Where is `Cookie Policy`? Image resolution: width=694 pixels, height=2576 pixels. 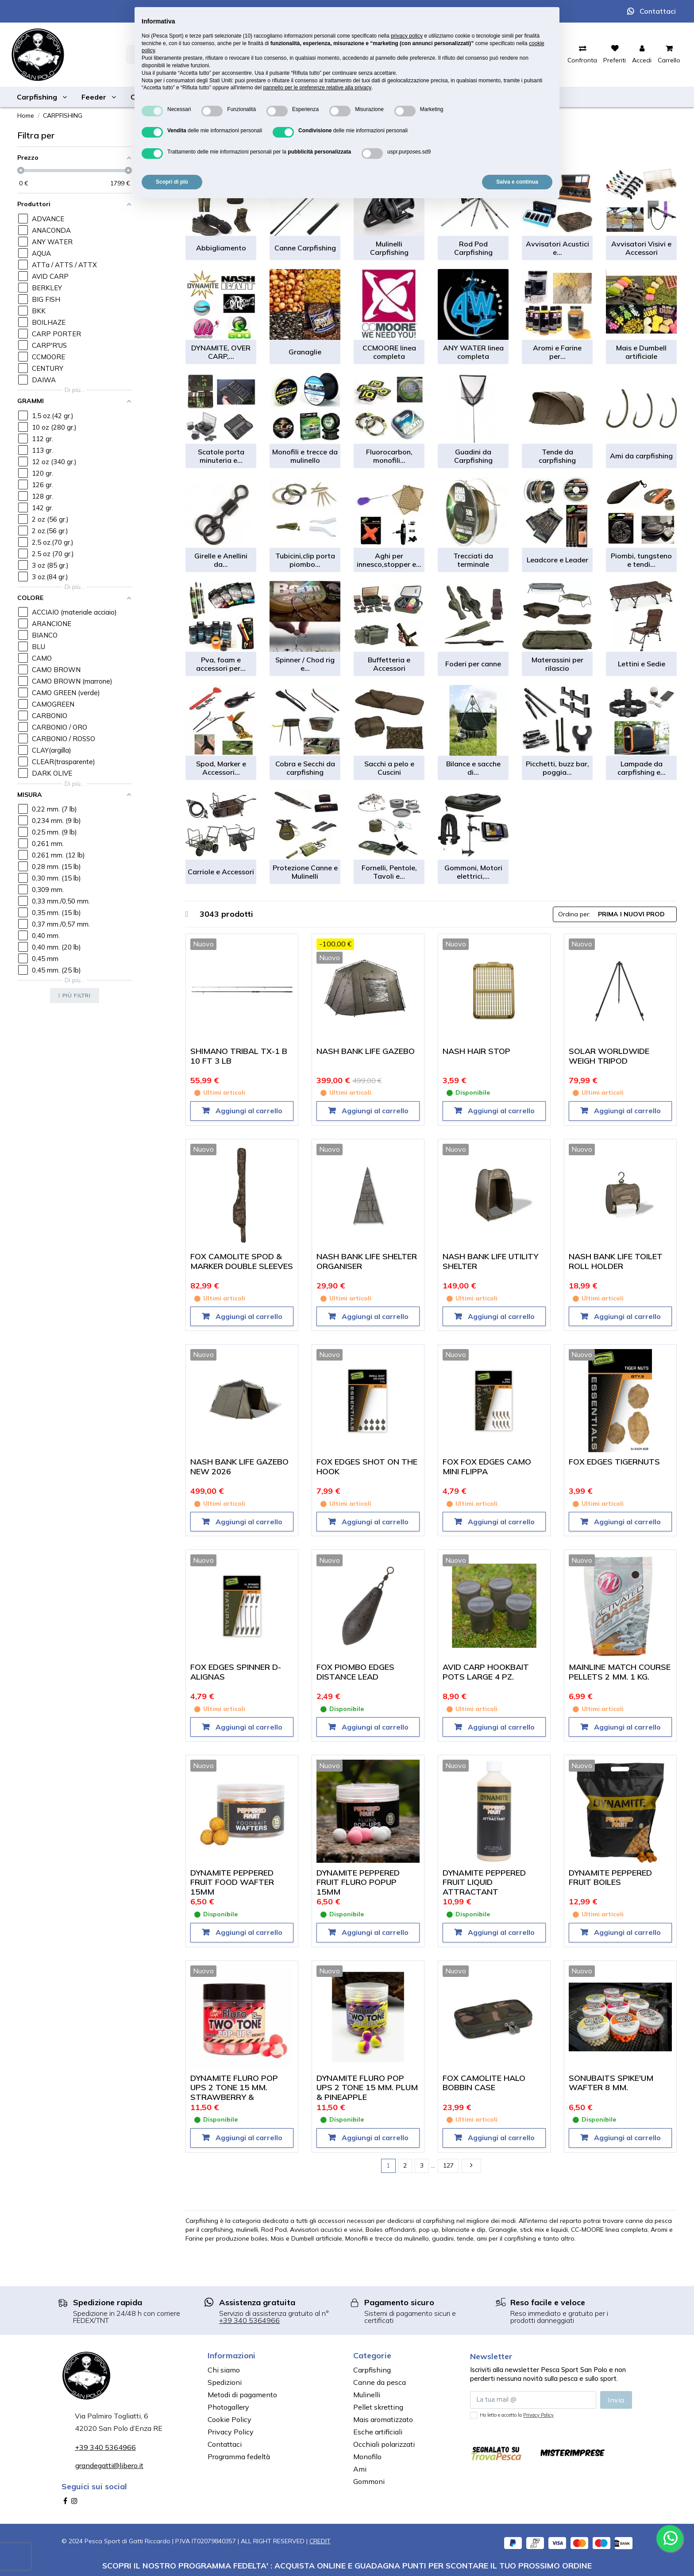
Cookie Policy is located at coordinates (229, 2419).